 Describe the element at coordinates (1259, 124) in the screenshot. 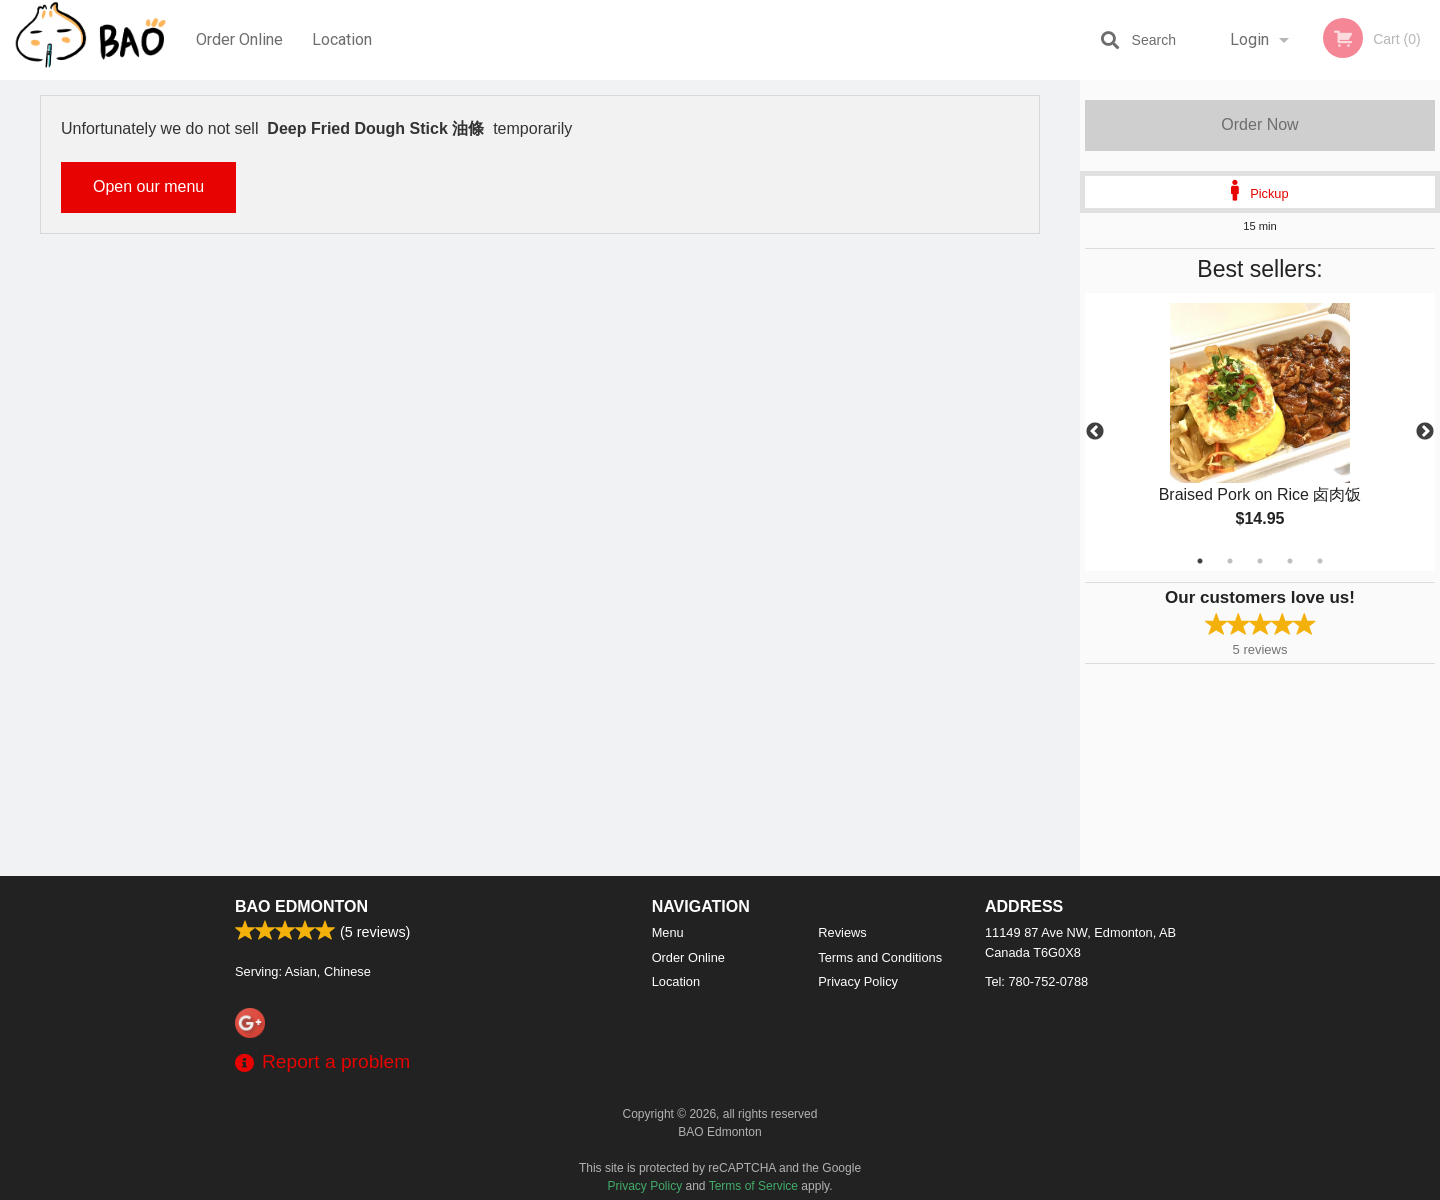

I see `Order Now` at that location.